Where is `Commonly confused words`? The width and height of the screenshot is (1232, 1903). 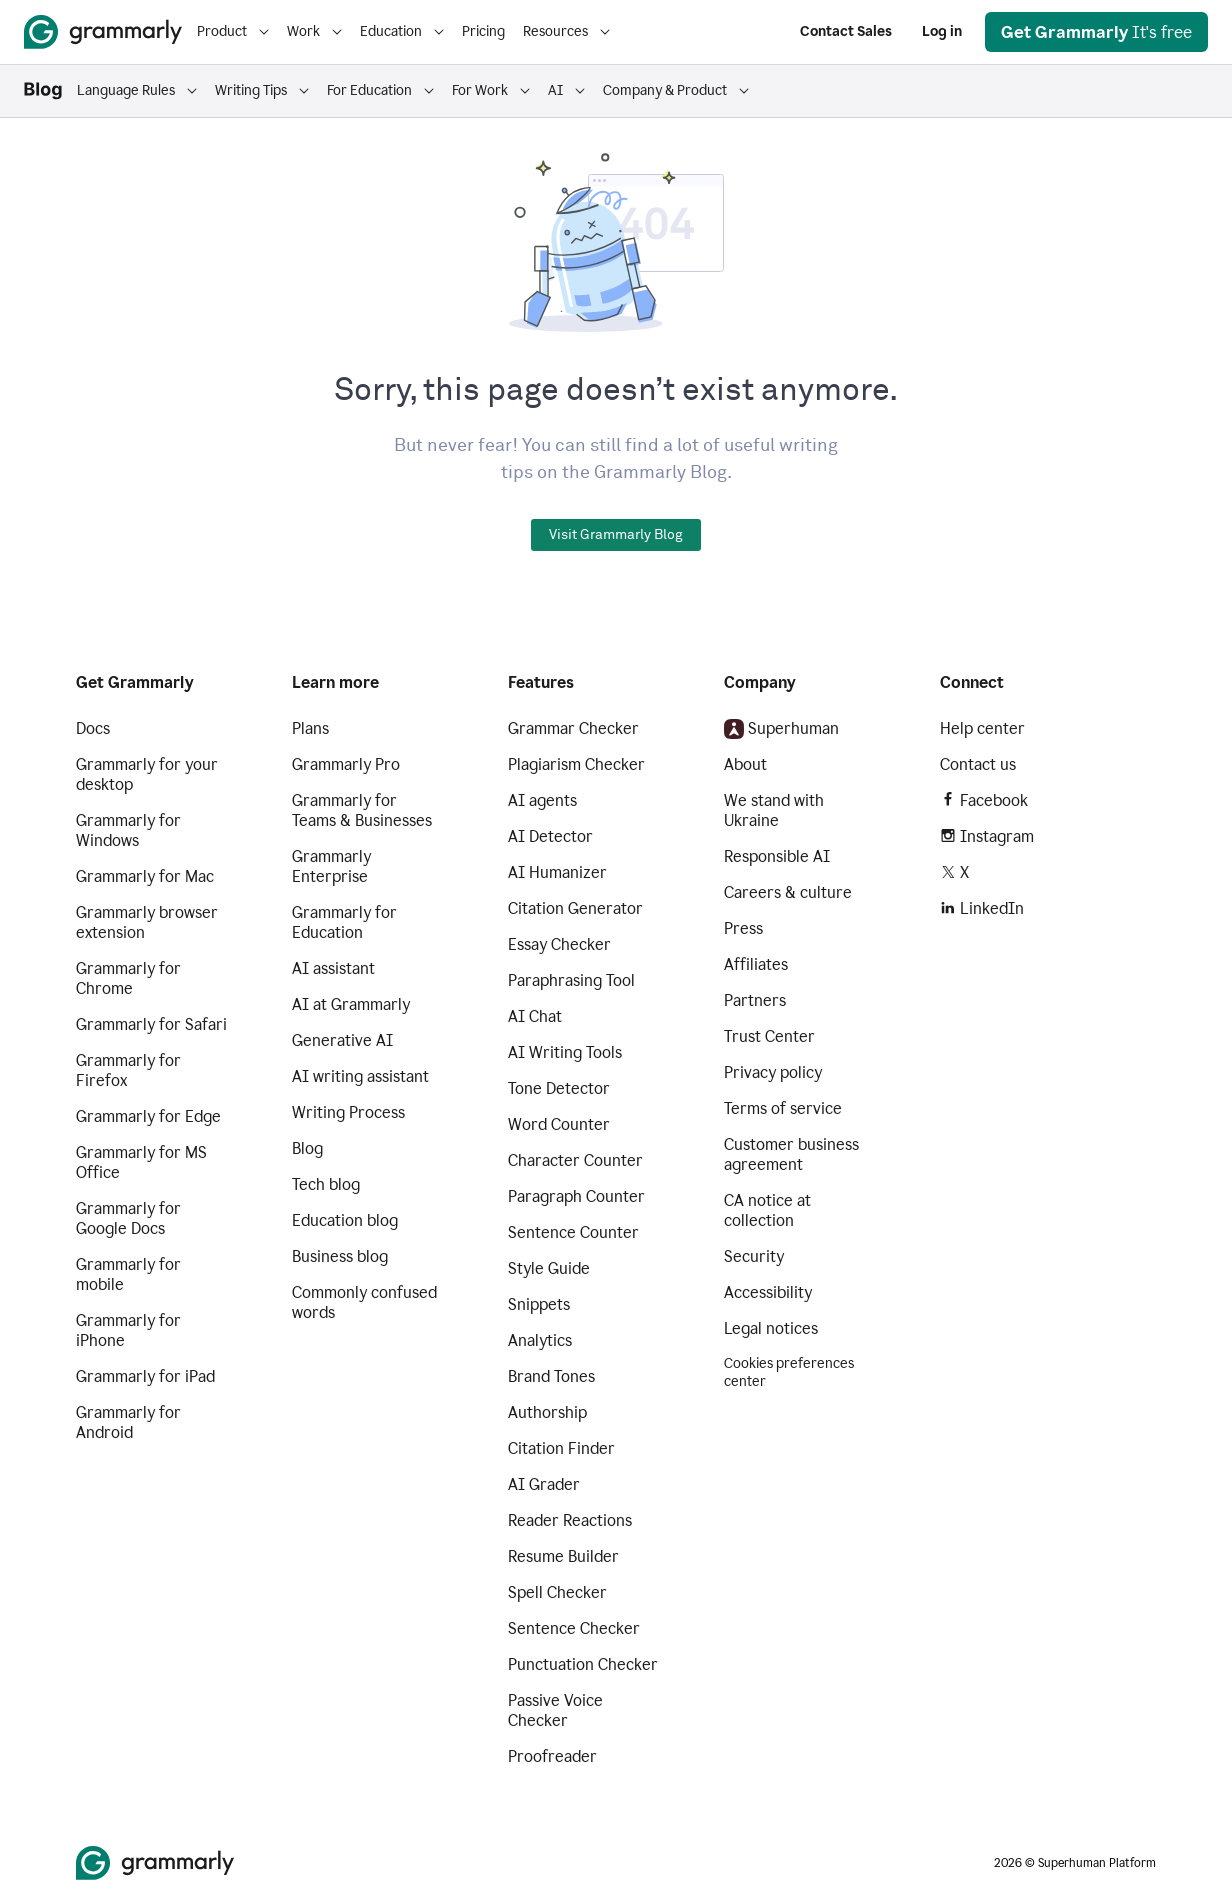
Commonly confused words is located at coordinates (364, 1302).